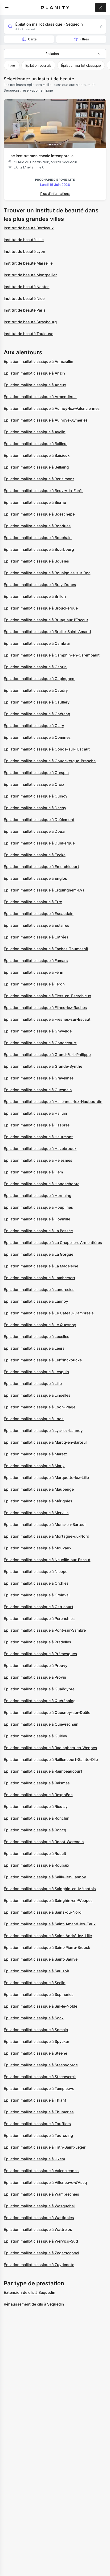 The height and width of the screenshot is (2576, 110). Describe the element at coordinates (36, 937) in the screenshot. I see `Épilation maillot classique à Estrées` at that location.